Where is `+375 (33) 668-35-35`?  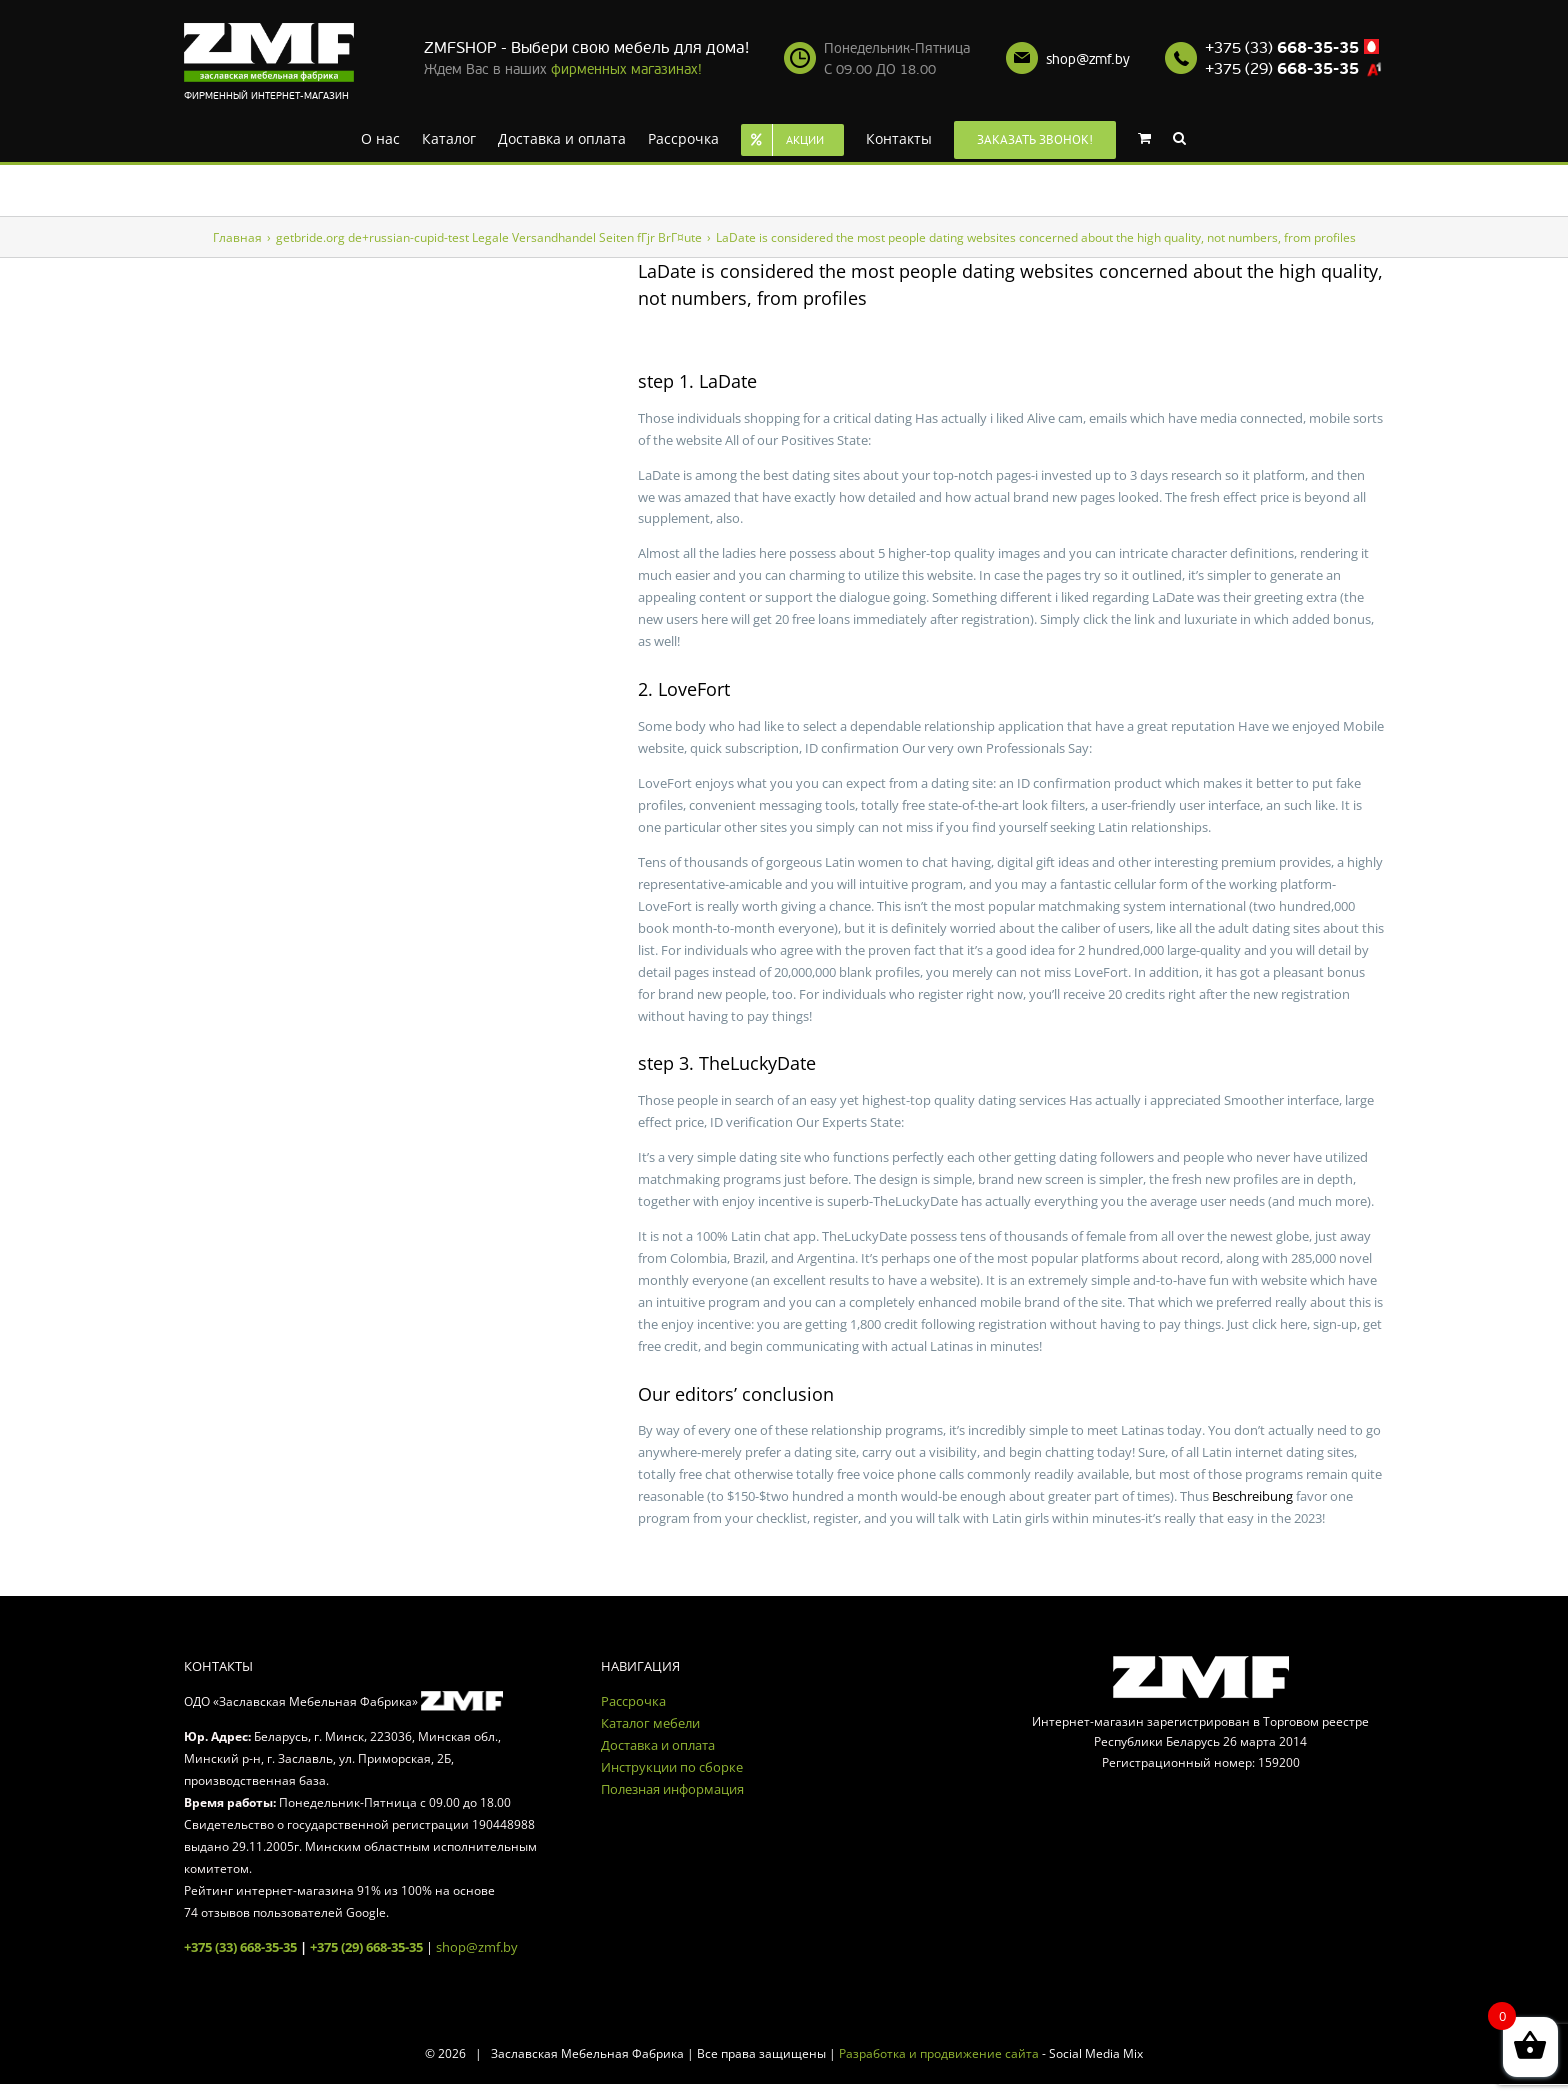
+375 (33) 668-35-35 is located at coordinates (240, 1947).